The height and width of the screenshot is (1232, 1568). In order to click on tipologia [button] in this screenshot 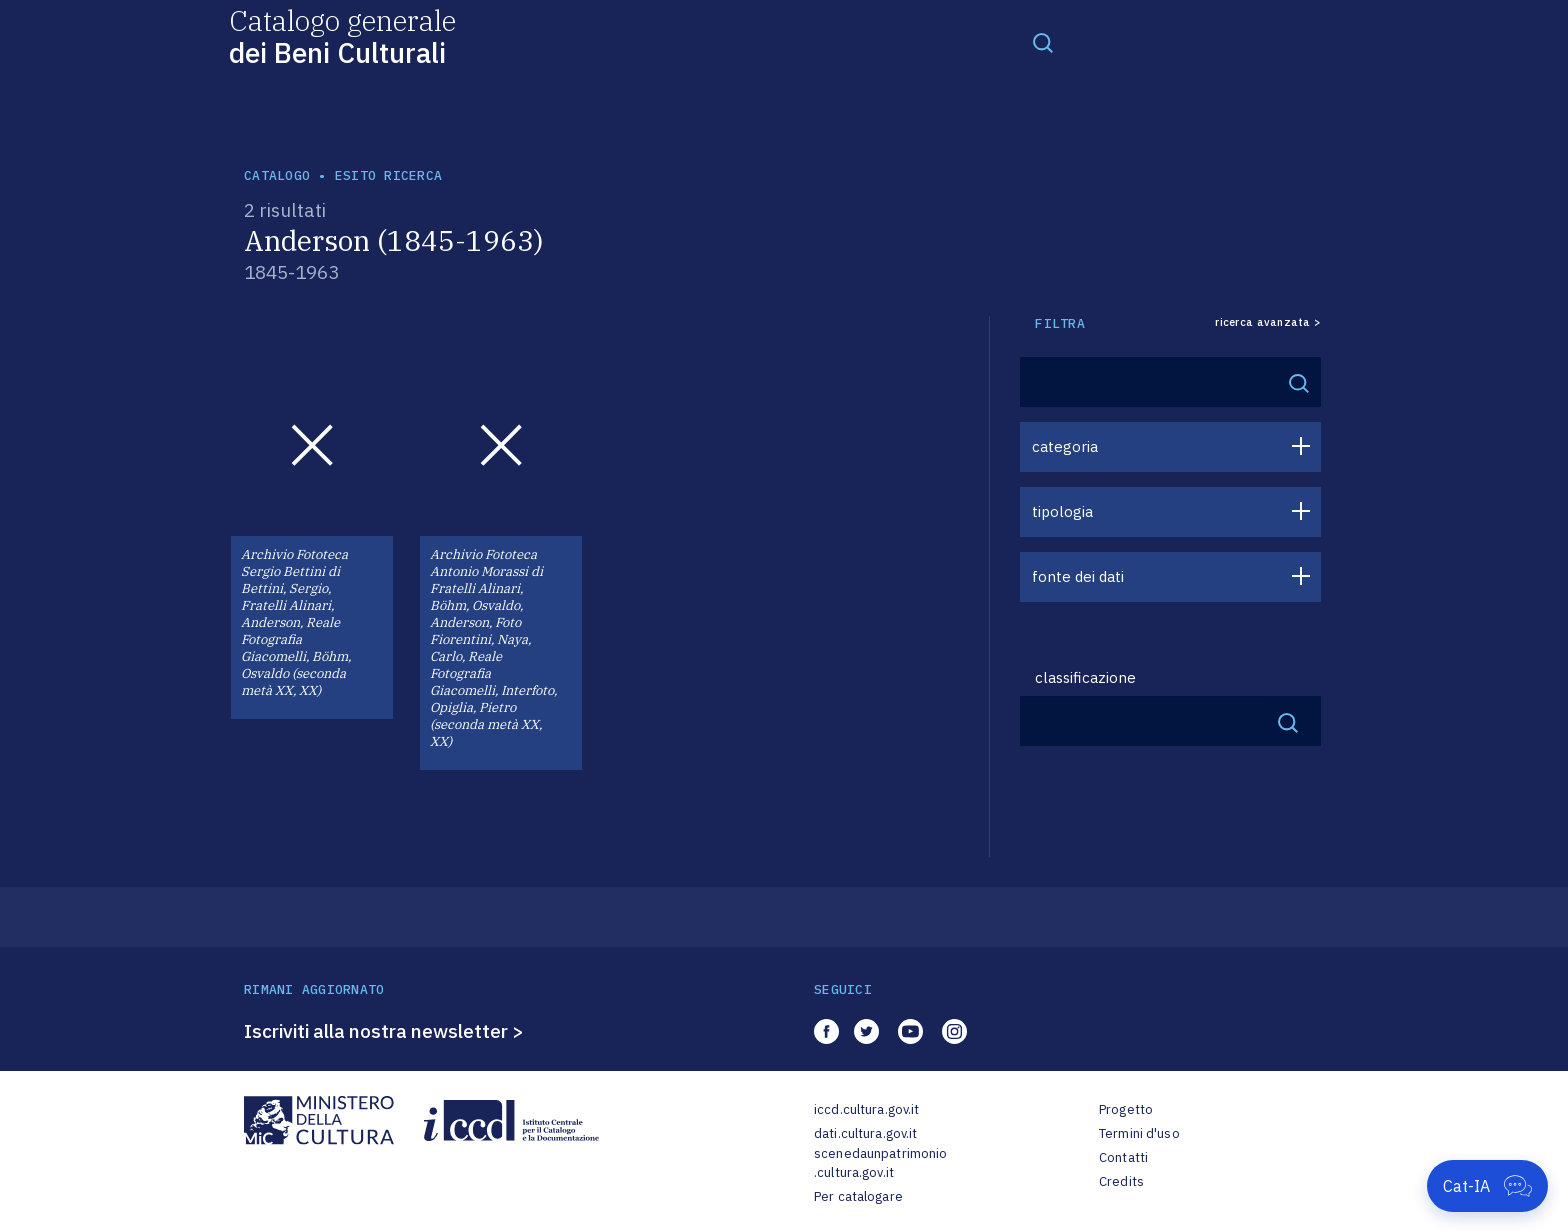, I will do `click(1062, 511)`.